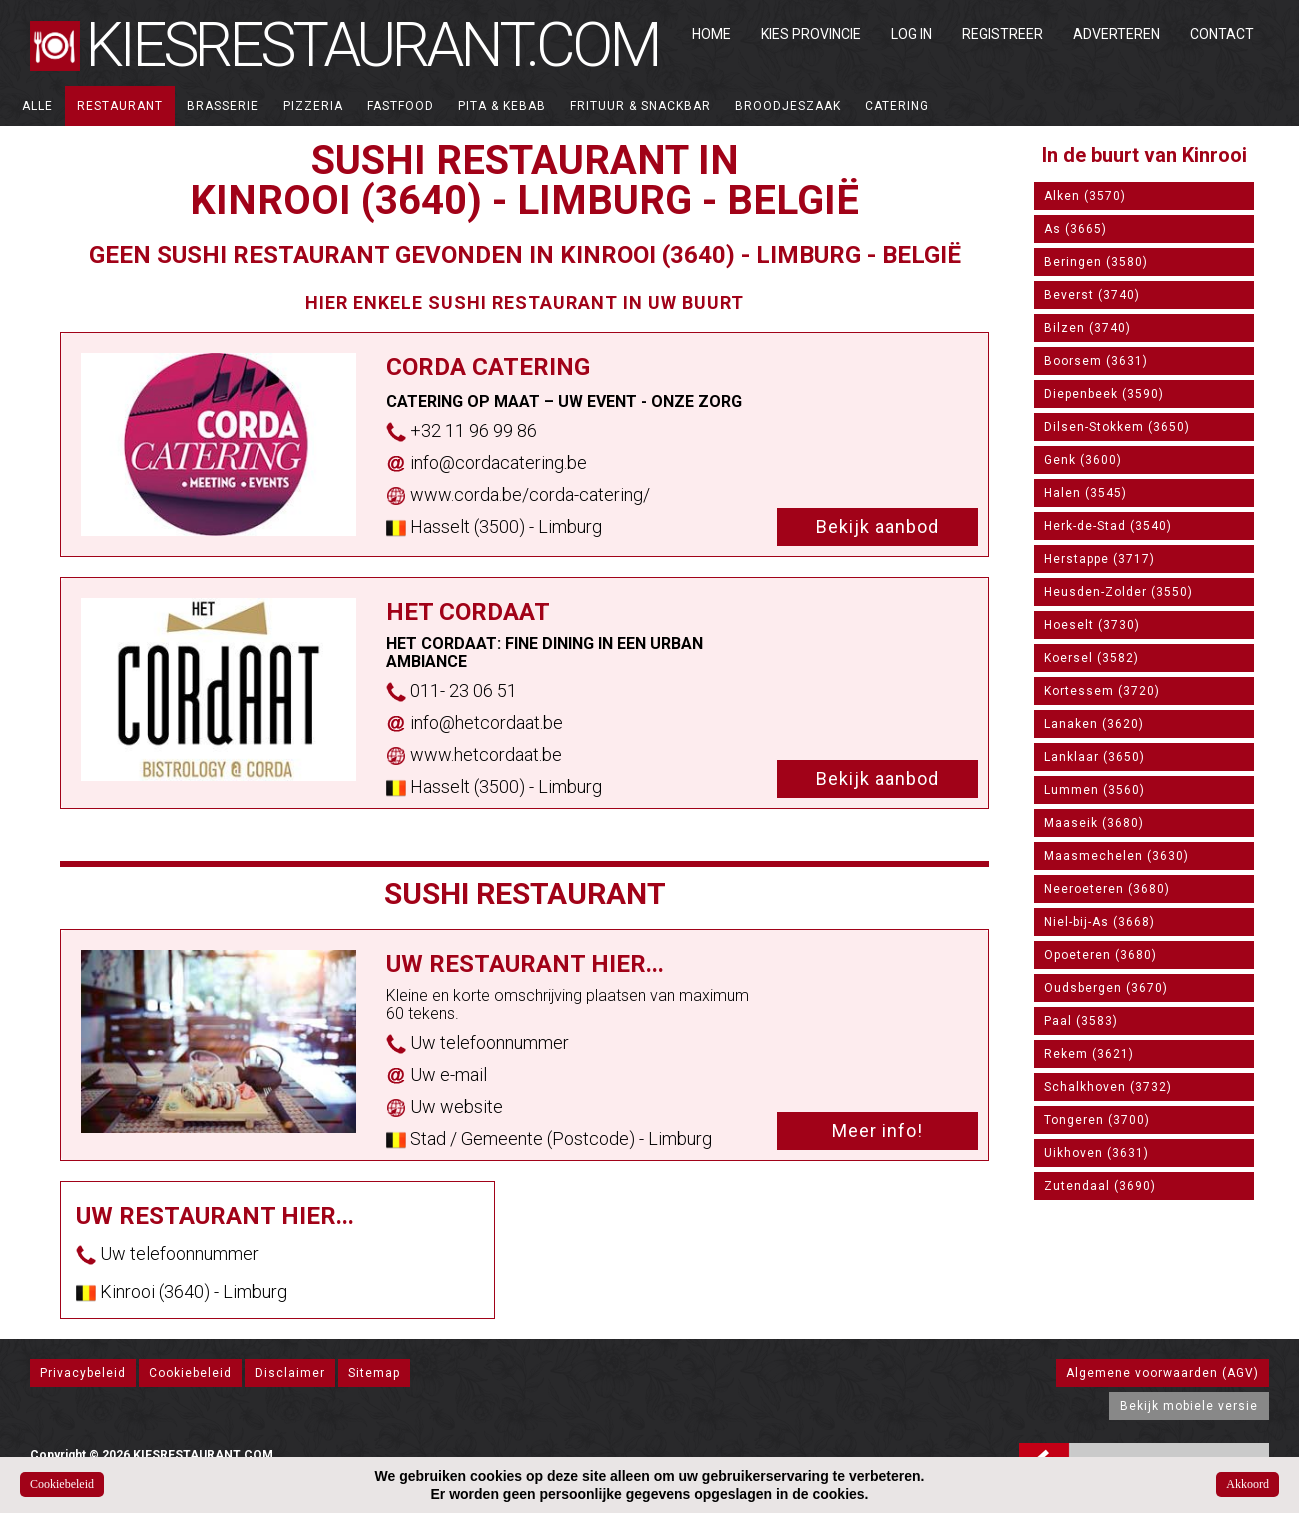 The height and width of the screenshot is (1513, 1299). Describe the element at coordinates (788, 106) in the screenshot. I see `Broodjeszaak` at that location.